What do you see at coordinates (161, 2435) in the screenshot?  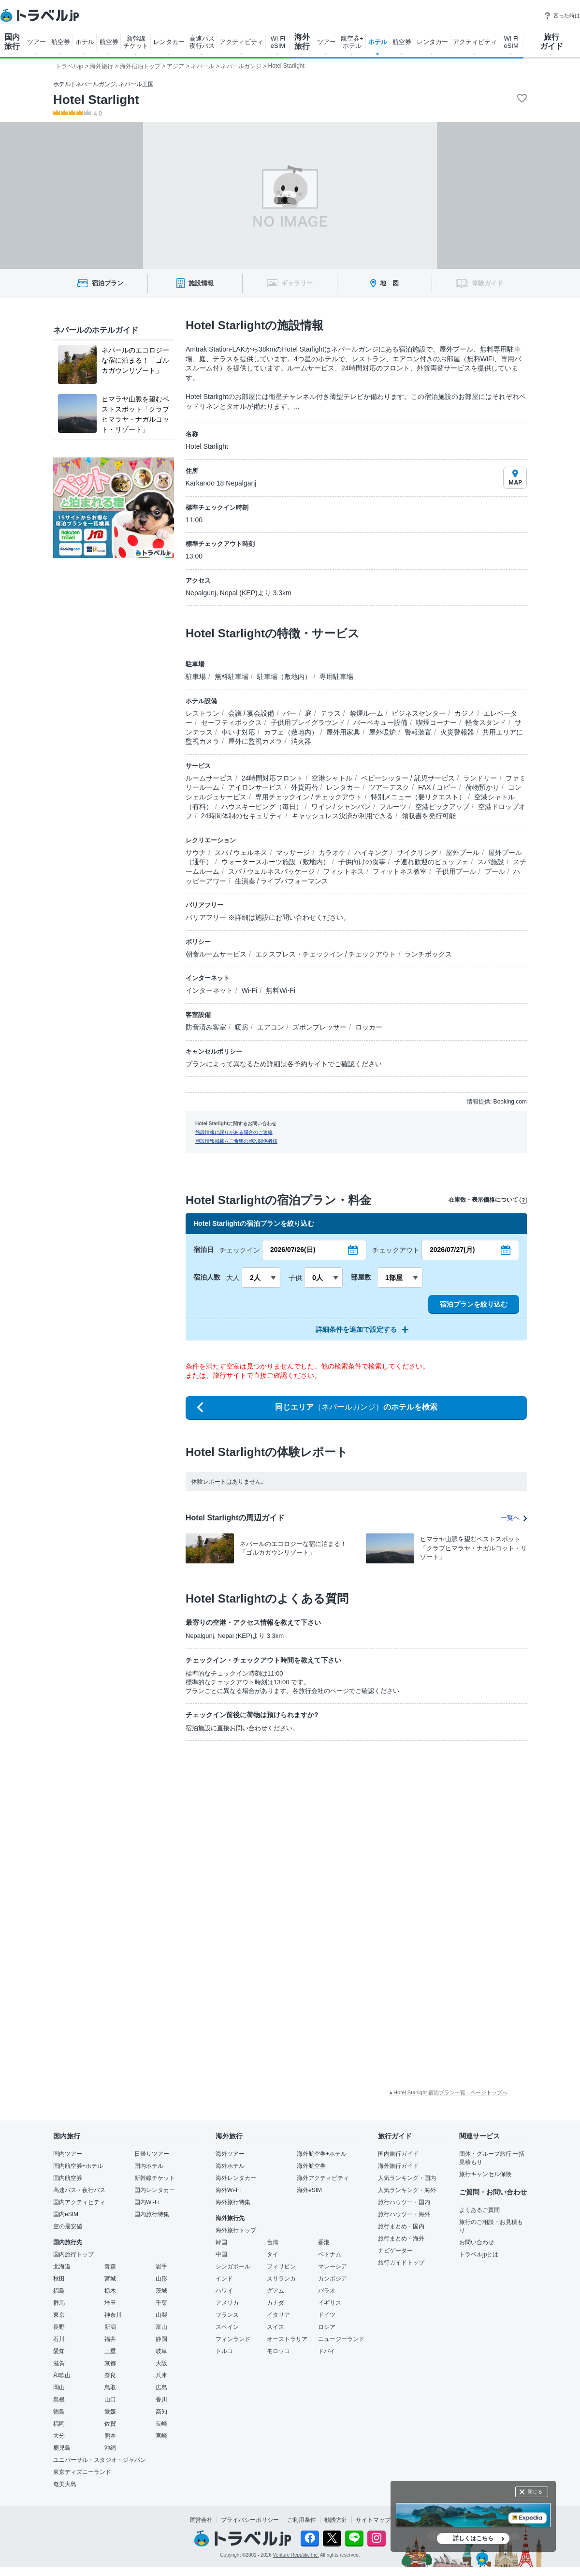 I see `宮崎` at bounding box center [161, 2435].